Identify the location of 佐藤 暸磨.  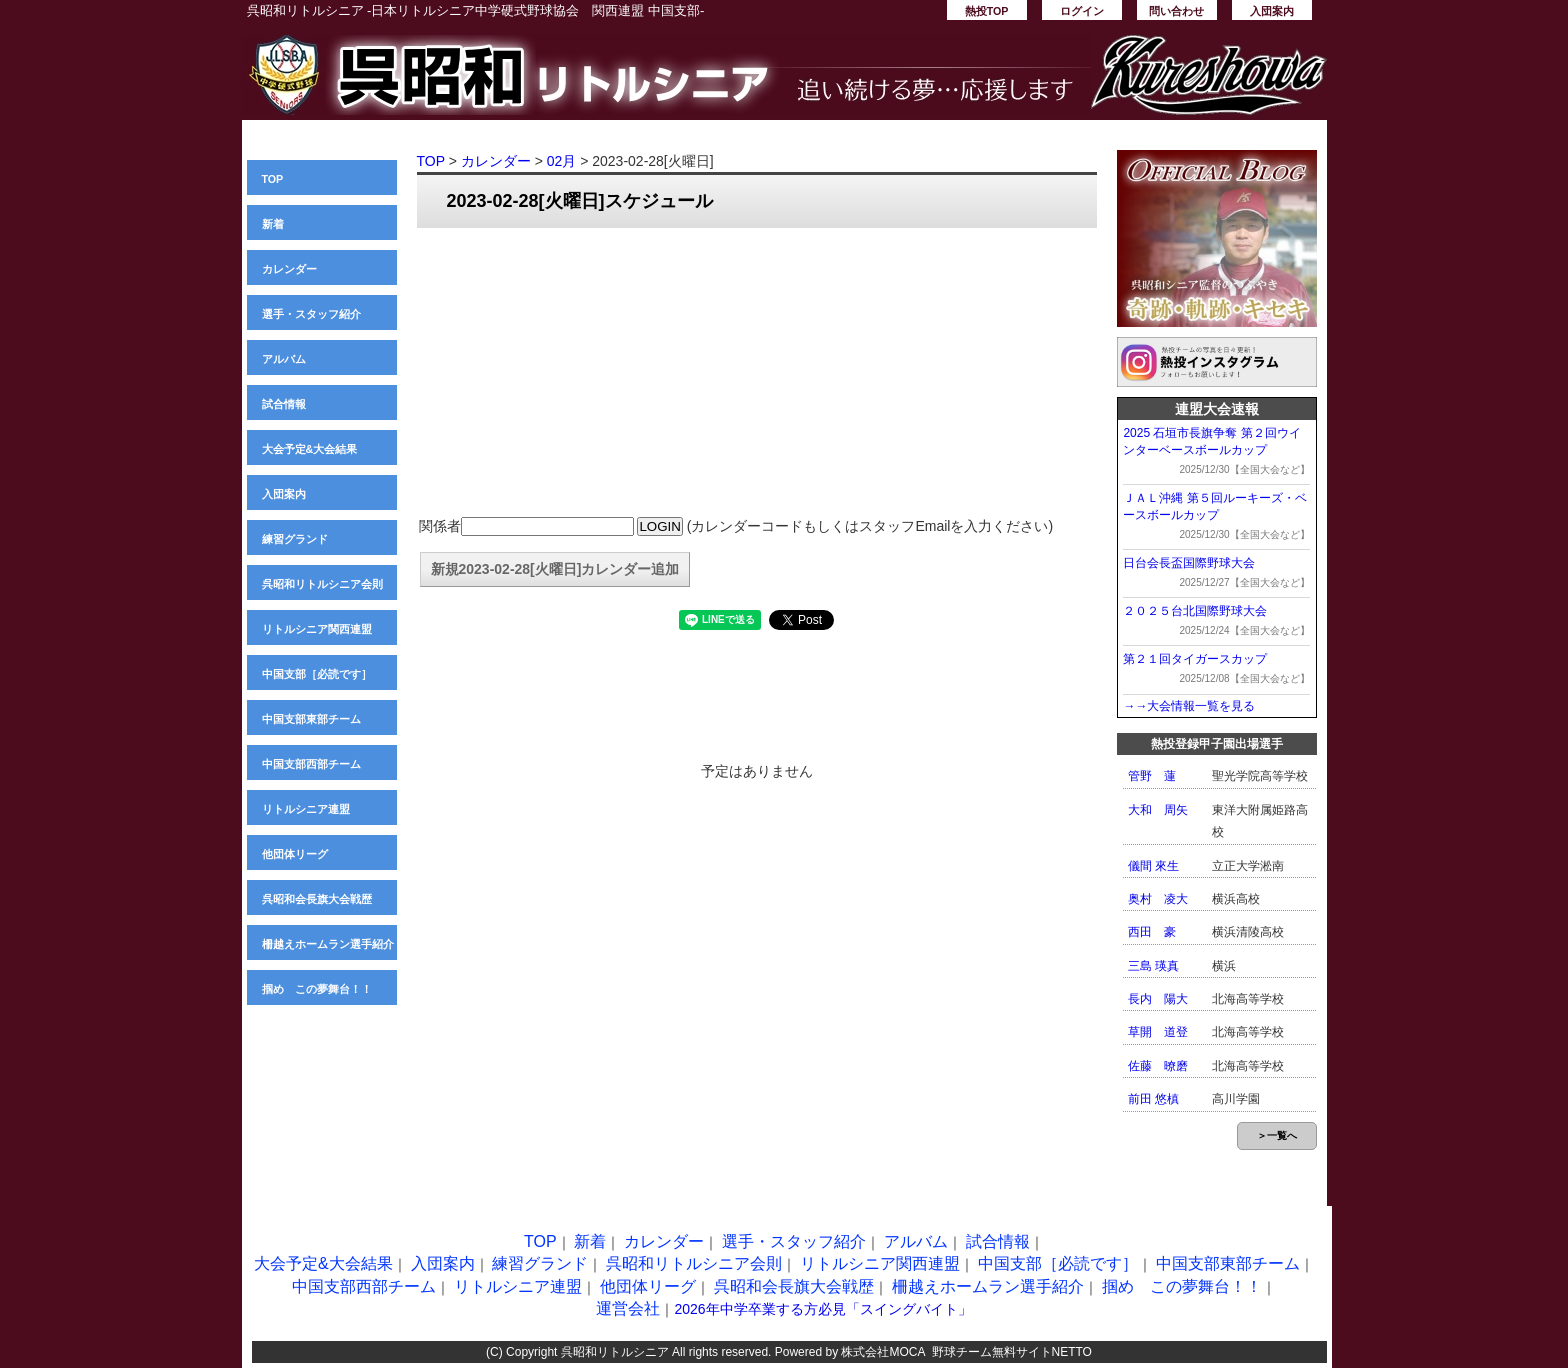
(1158, 1066).